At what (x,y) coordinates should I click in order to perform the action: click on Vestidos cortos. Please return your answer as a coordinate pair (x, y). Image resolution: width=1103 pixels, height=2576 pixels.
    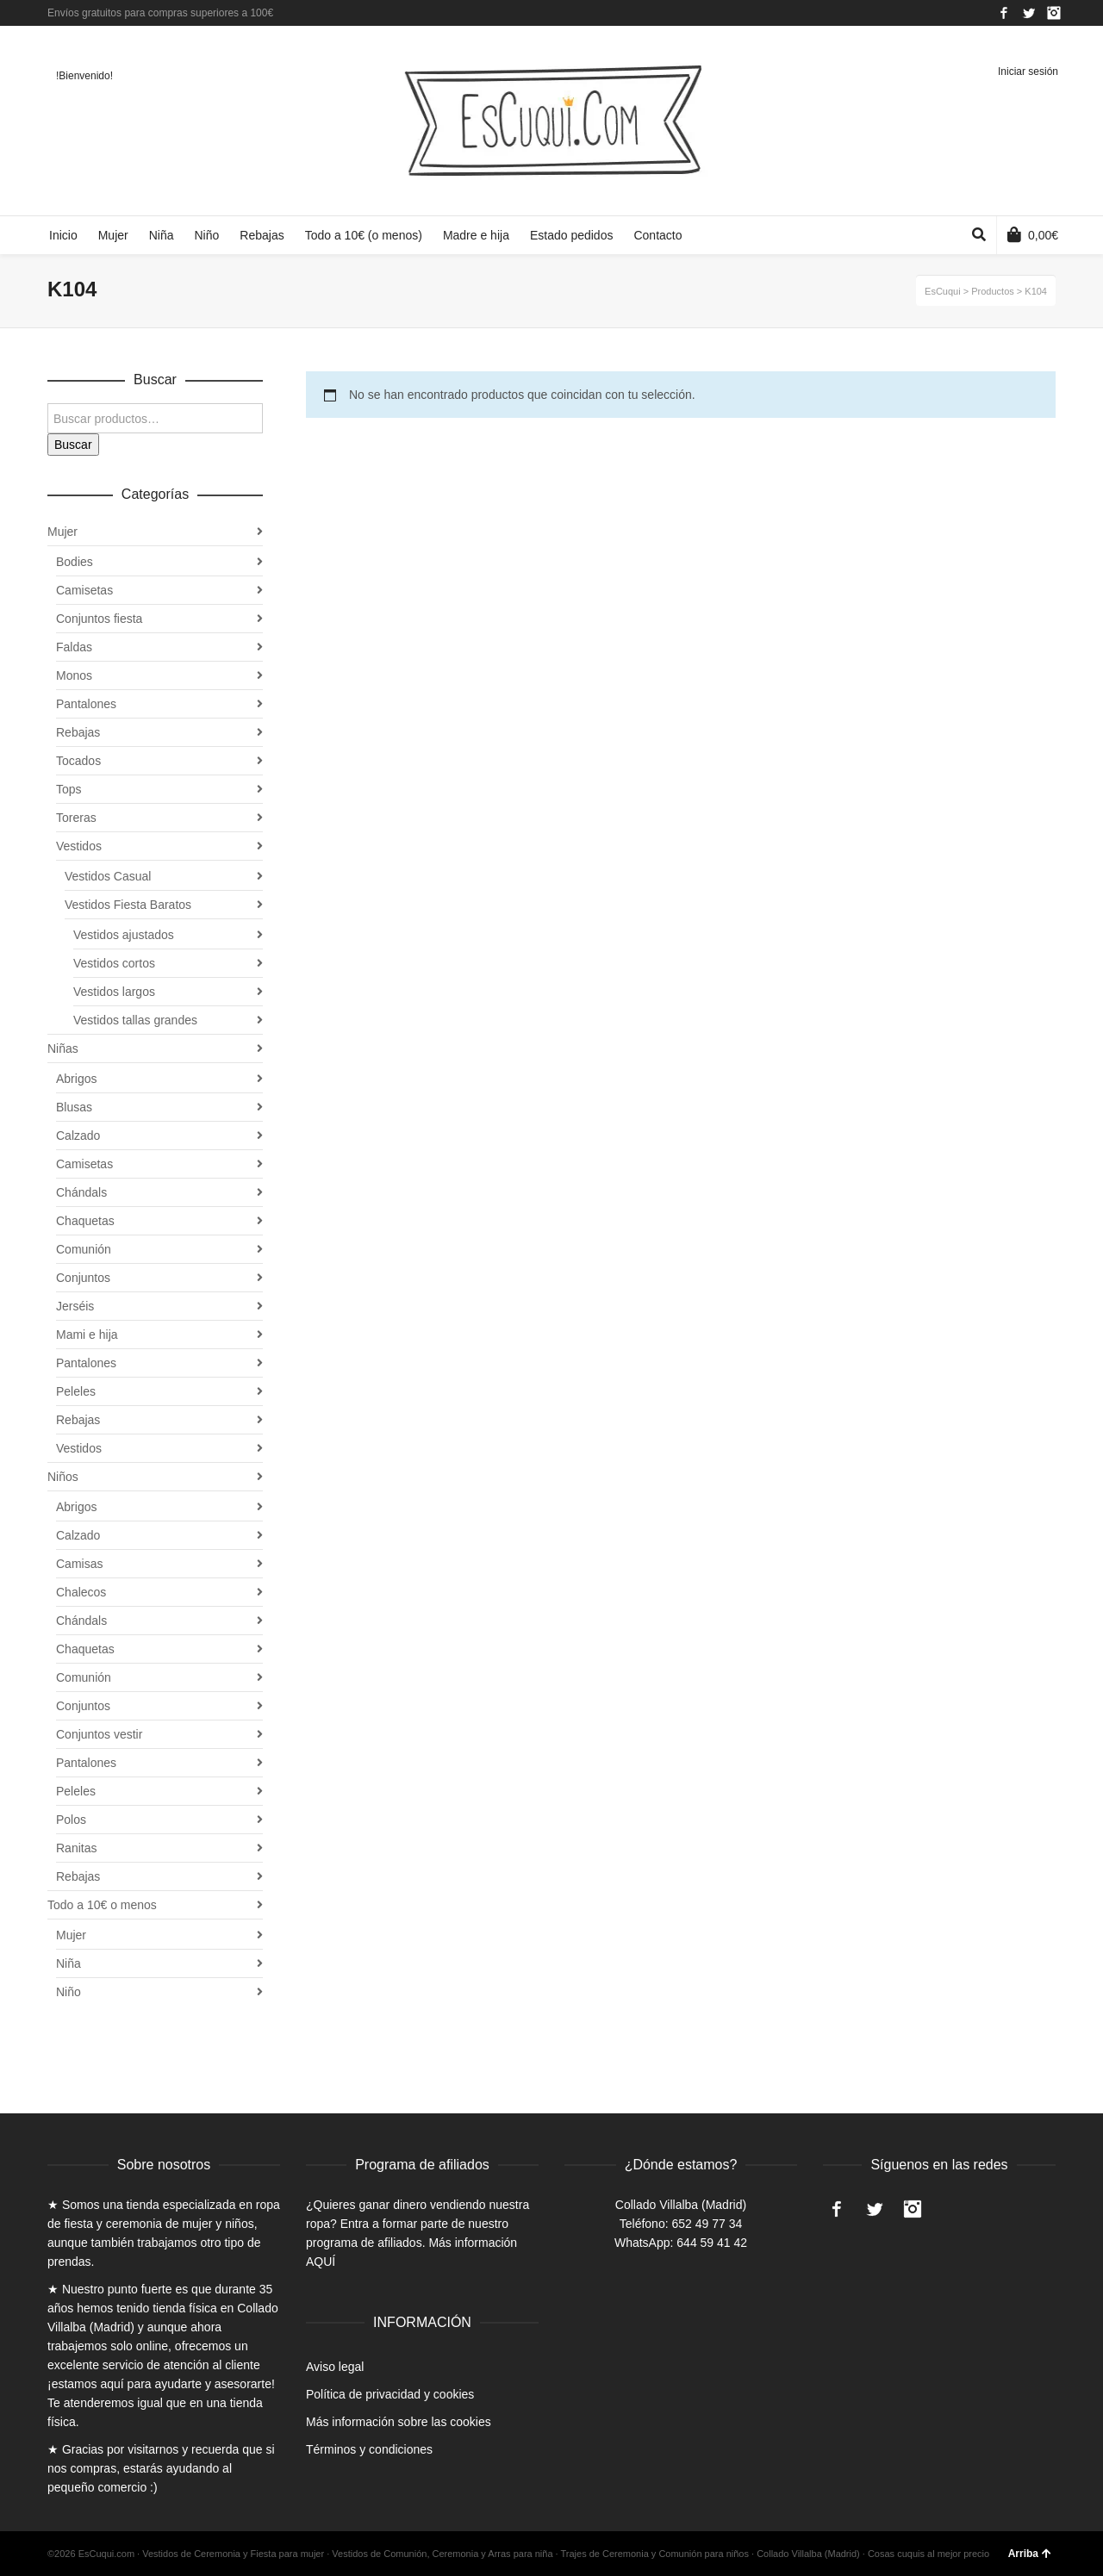
    Looking at the image, I should click on (114, 963).